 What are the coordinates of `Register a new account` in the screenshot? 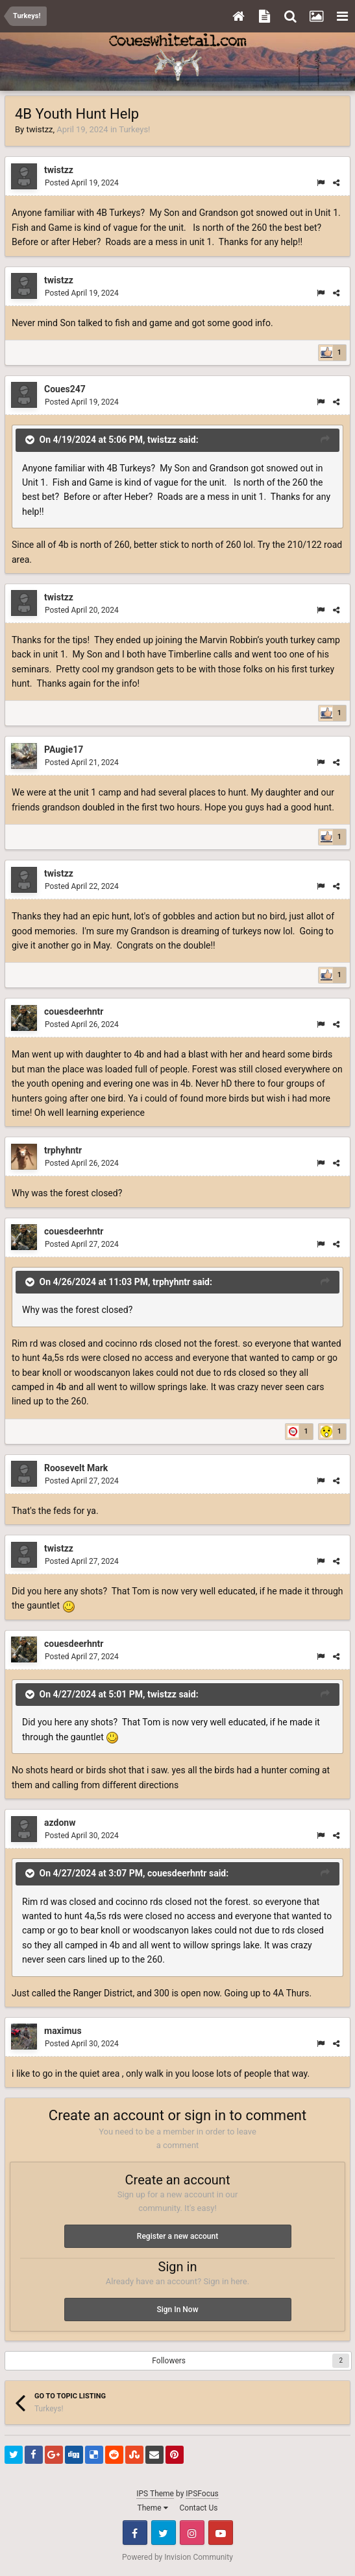 It's located at (177, 2236).